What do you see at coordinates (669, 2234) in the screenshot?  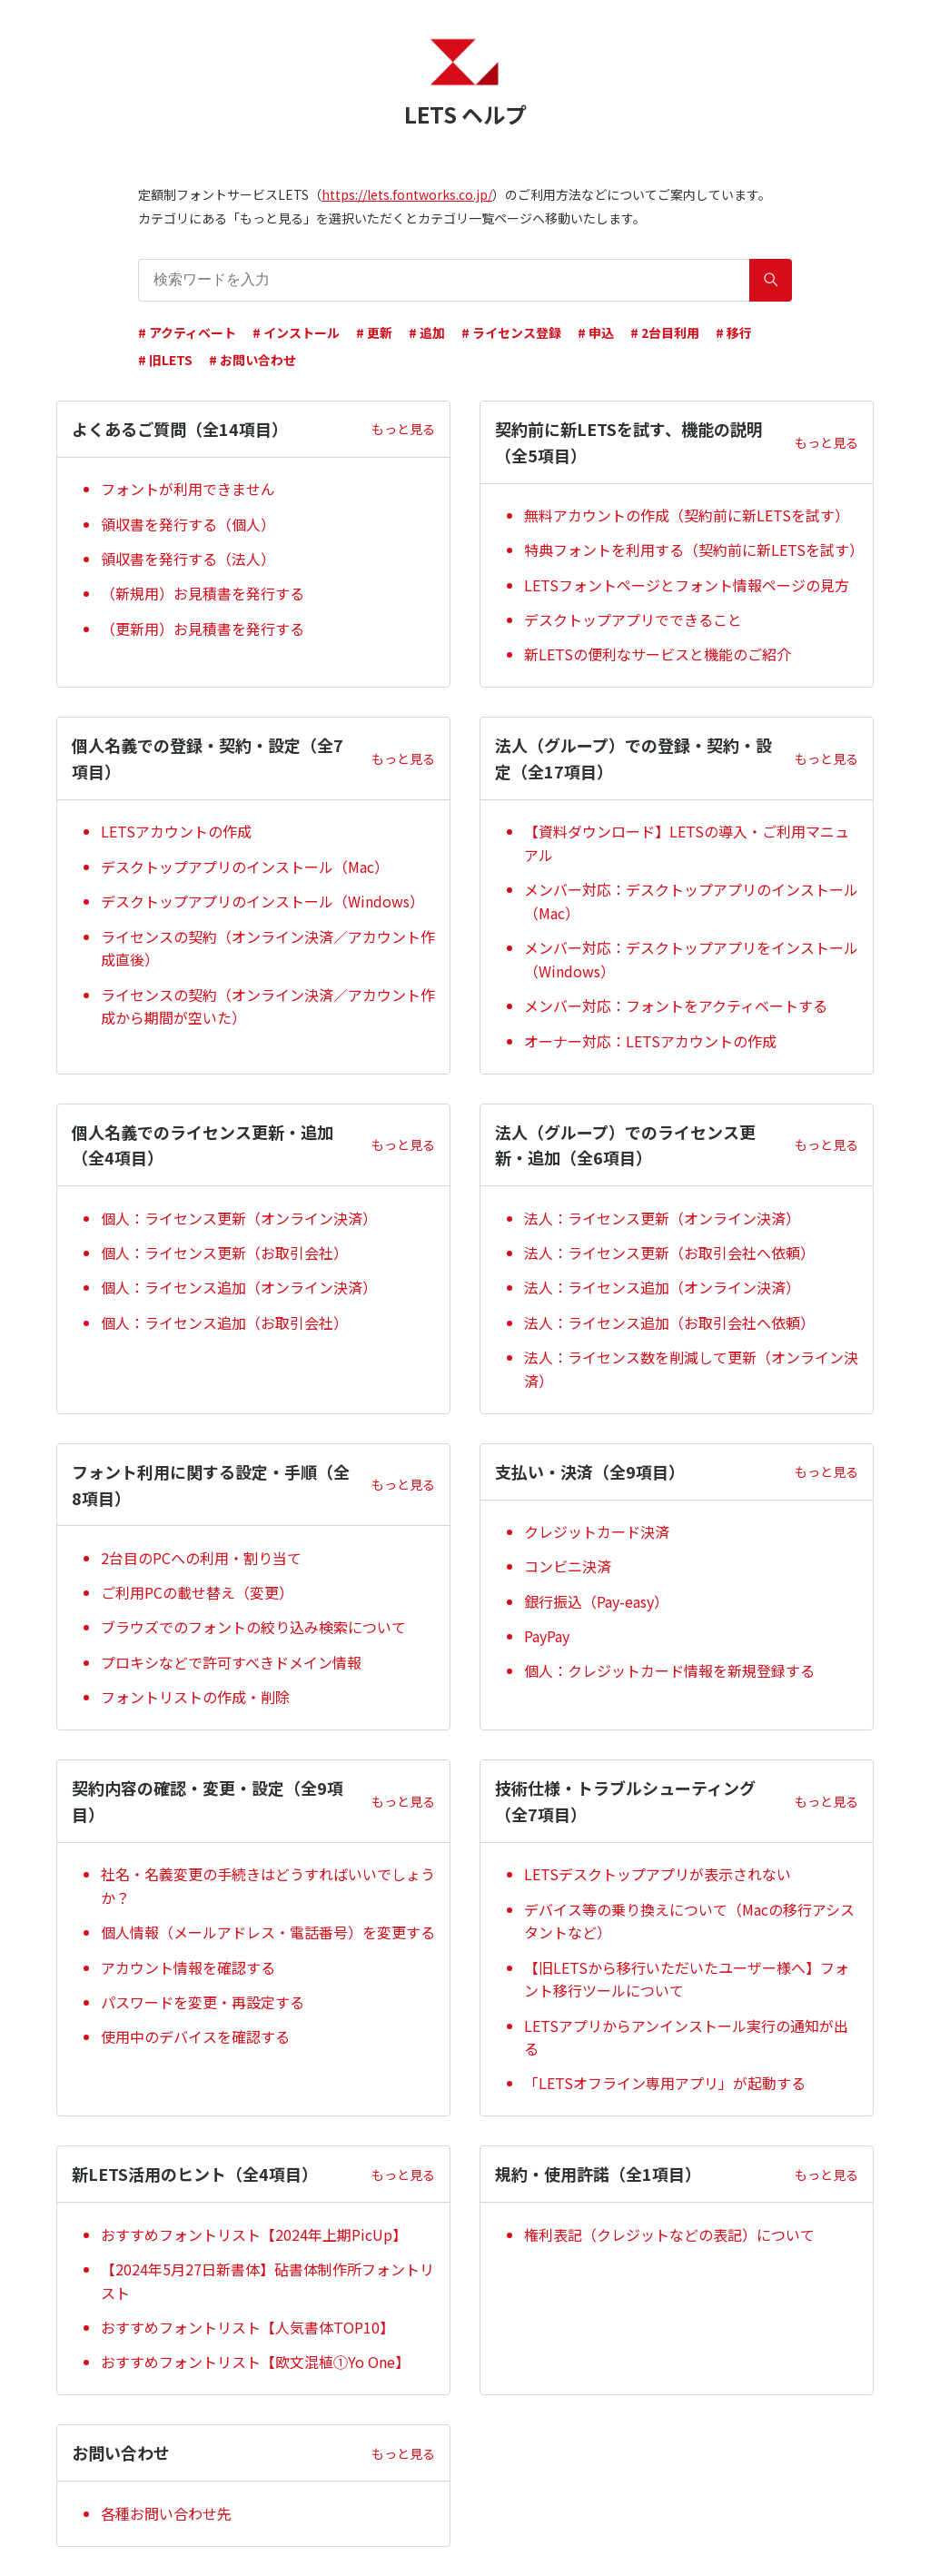 I see `権利表記（クレジットなどの表記）について` at bounding box center [669, 2234].